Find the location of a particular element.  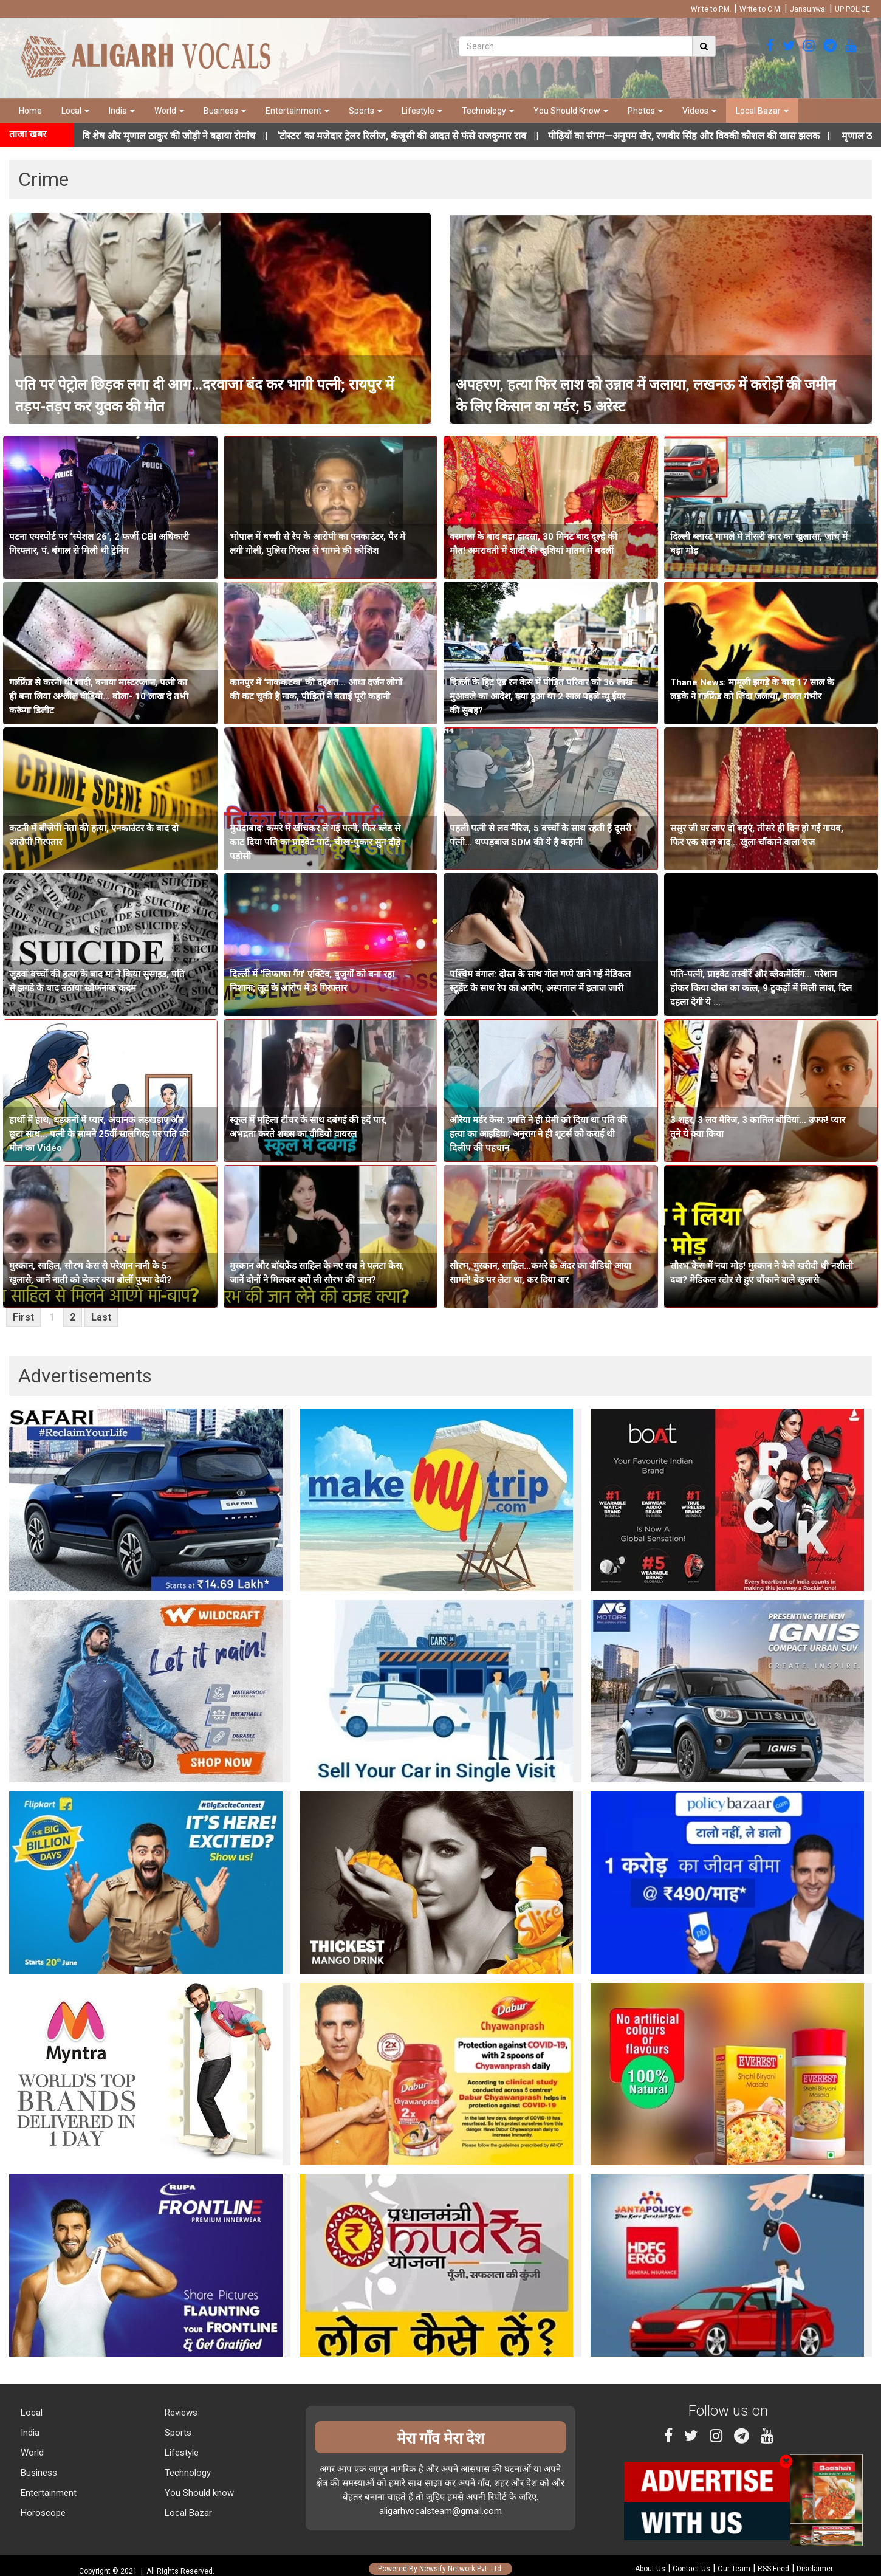

Videos is located at coordinates (699, 110).